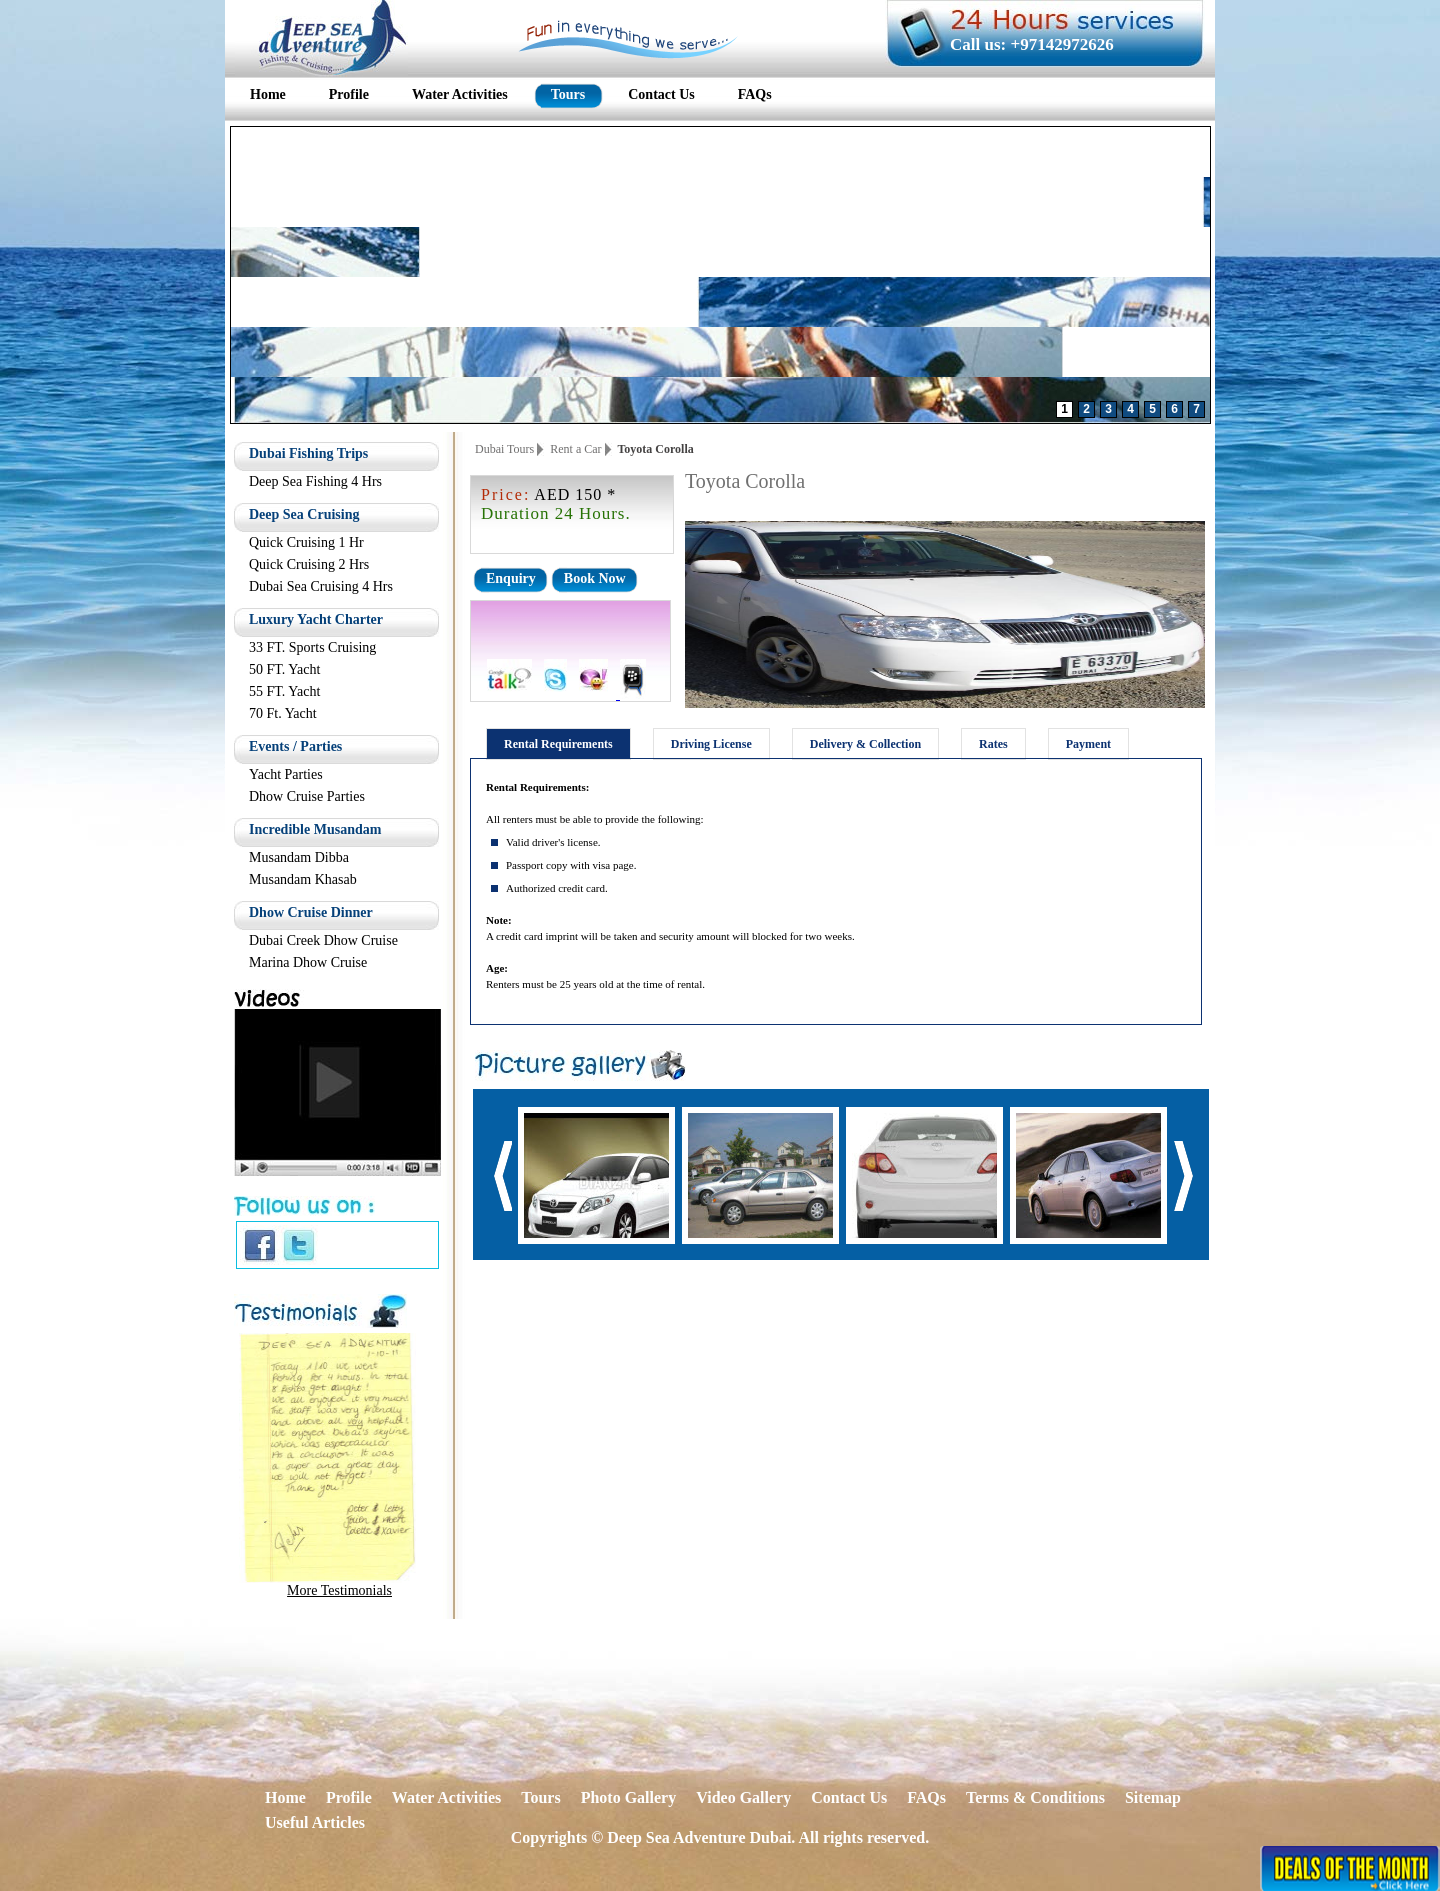  Describe the element at coordinates (1035, 1797) in the screenshot. I see `Terms & Conditions` at that location.